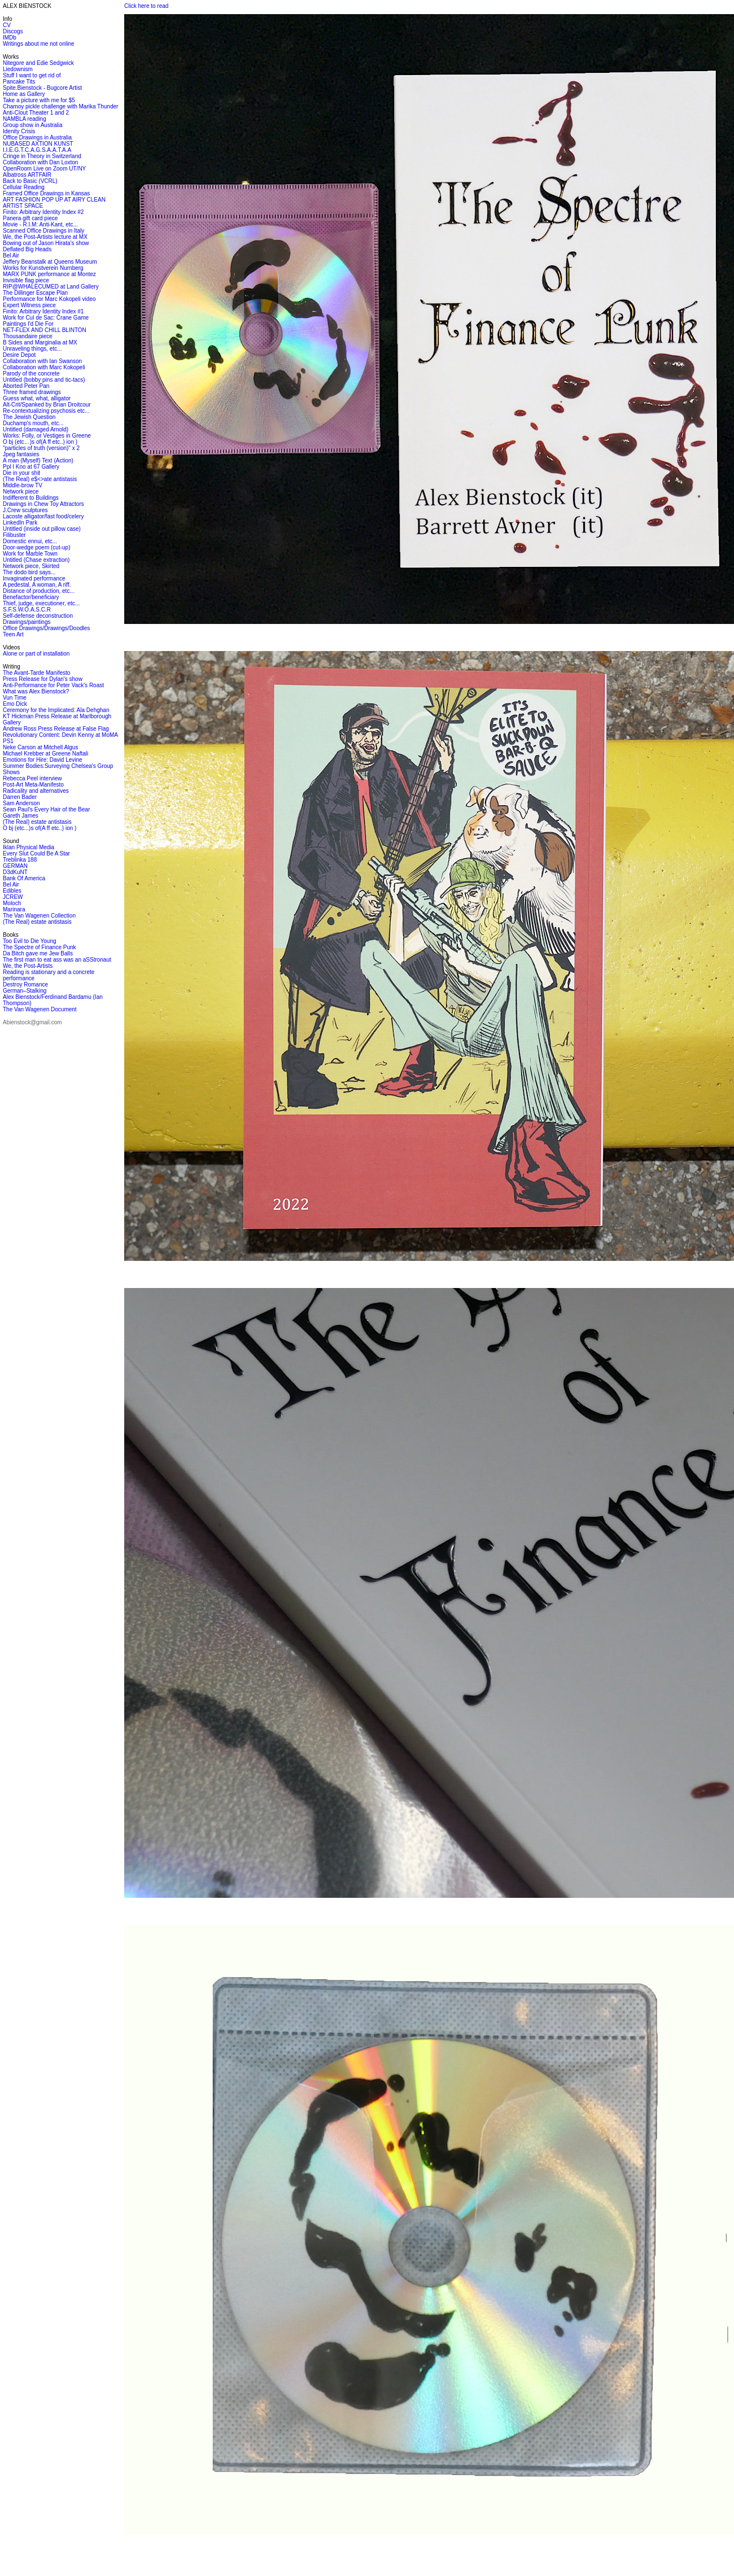 This screenshot has height=2576, width=734. What do you see at coordinates (15, 872) in the screenshot?
I see `D3dKuNT` at bounding box center [15, 872].